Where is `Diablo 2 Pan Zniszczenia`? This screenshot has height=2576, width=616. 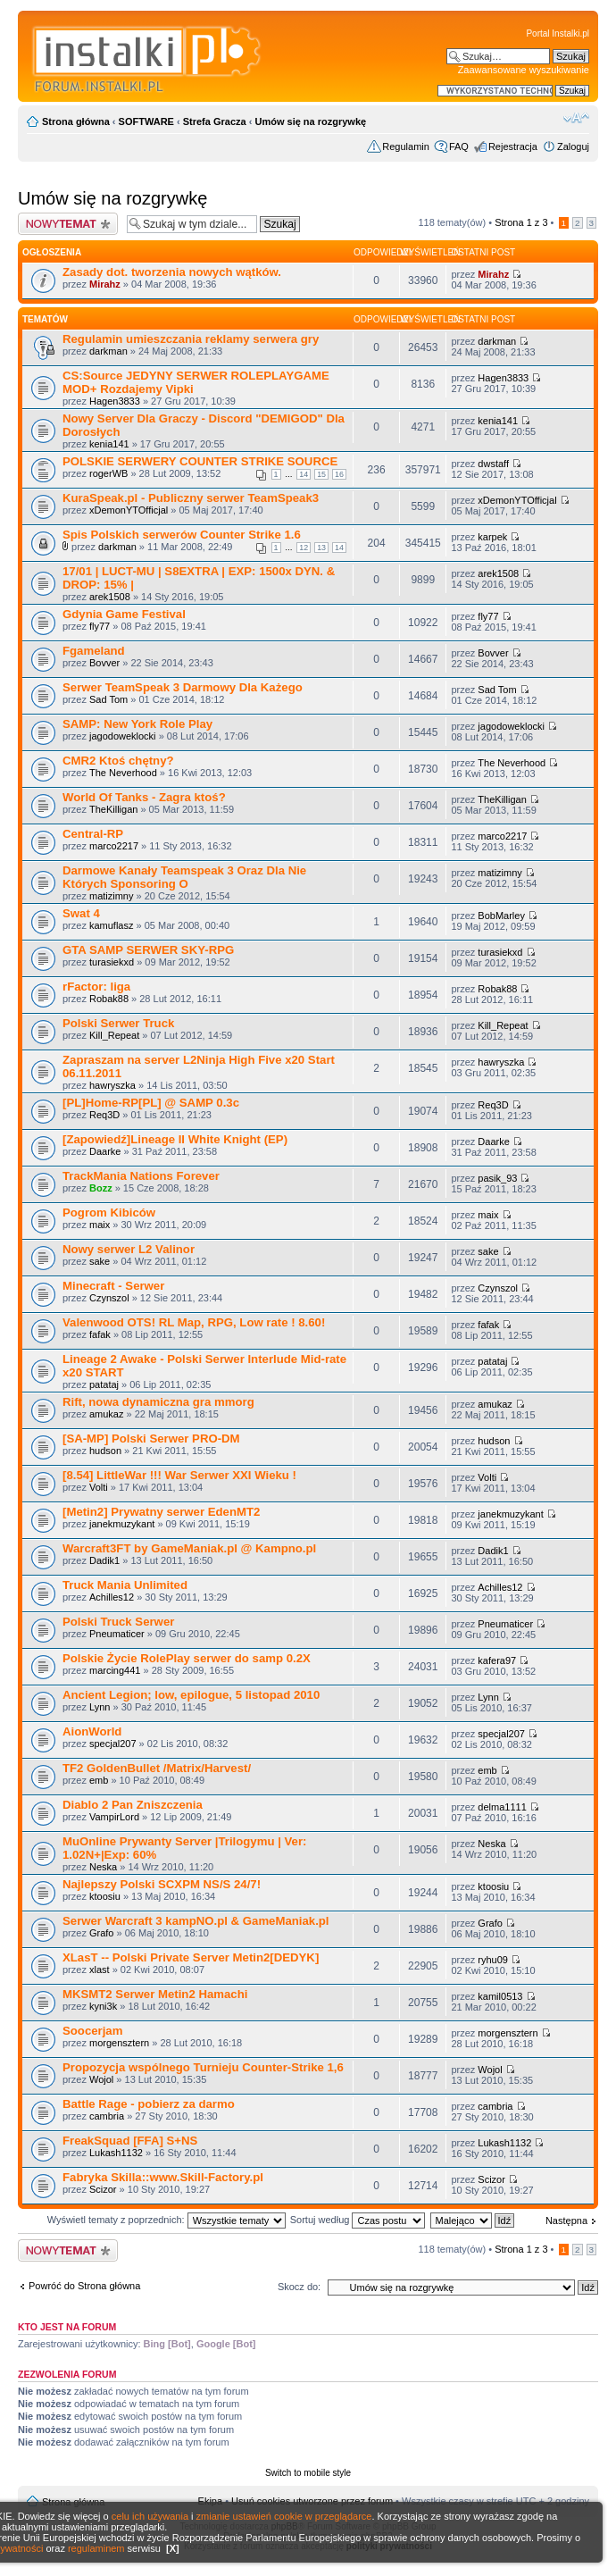 Diablo 2 Pan Zniszczenia is located at coordinates (132, 1804).